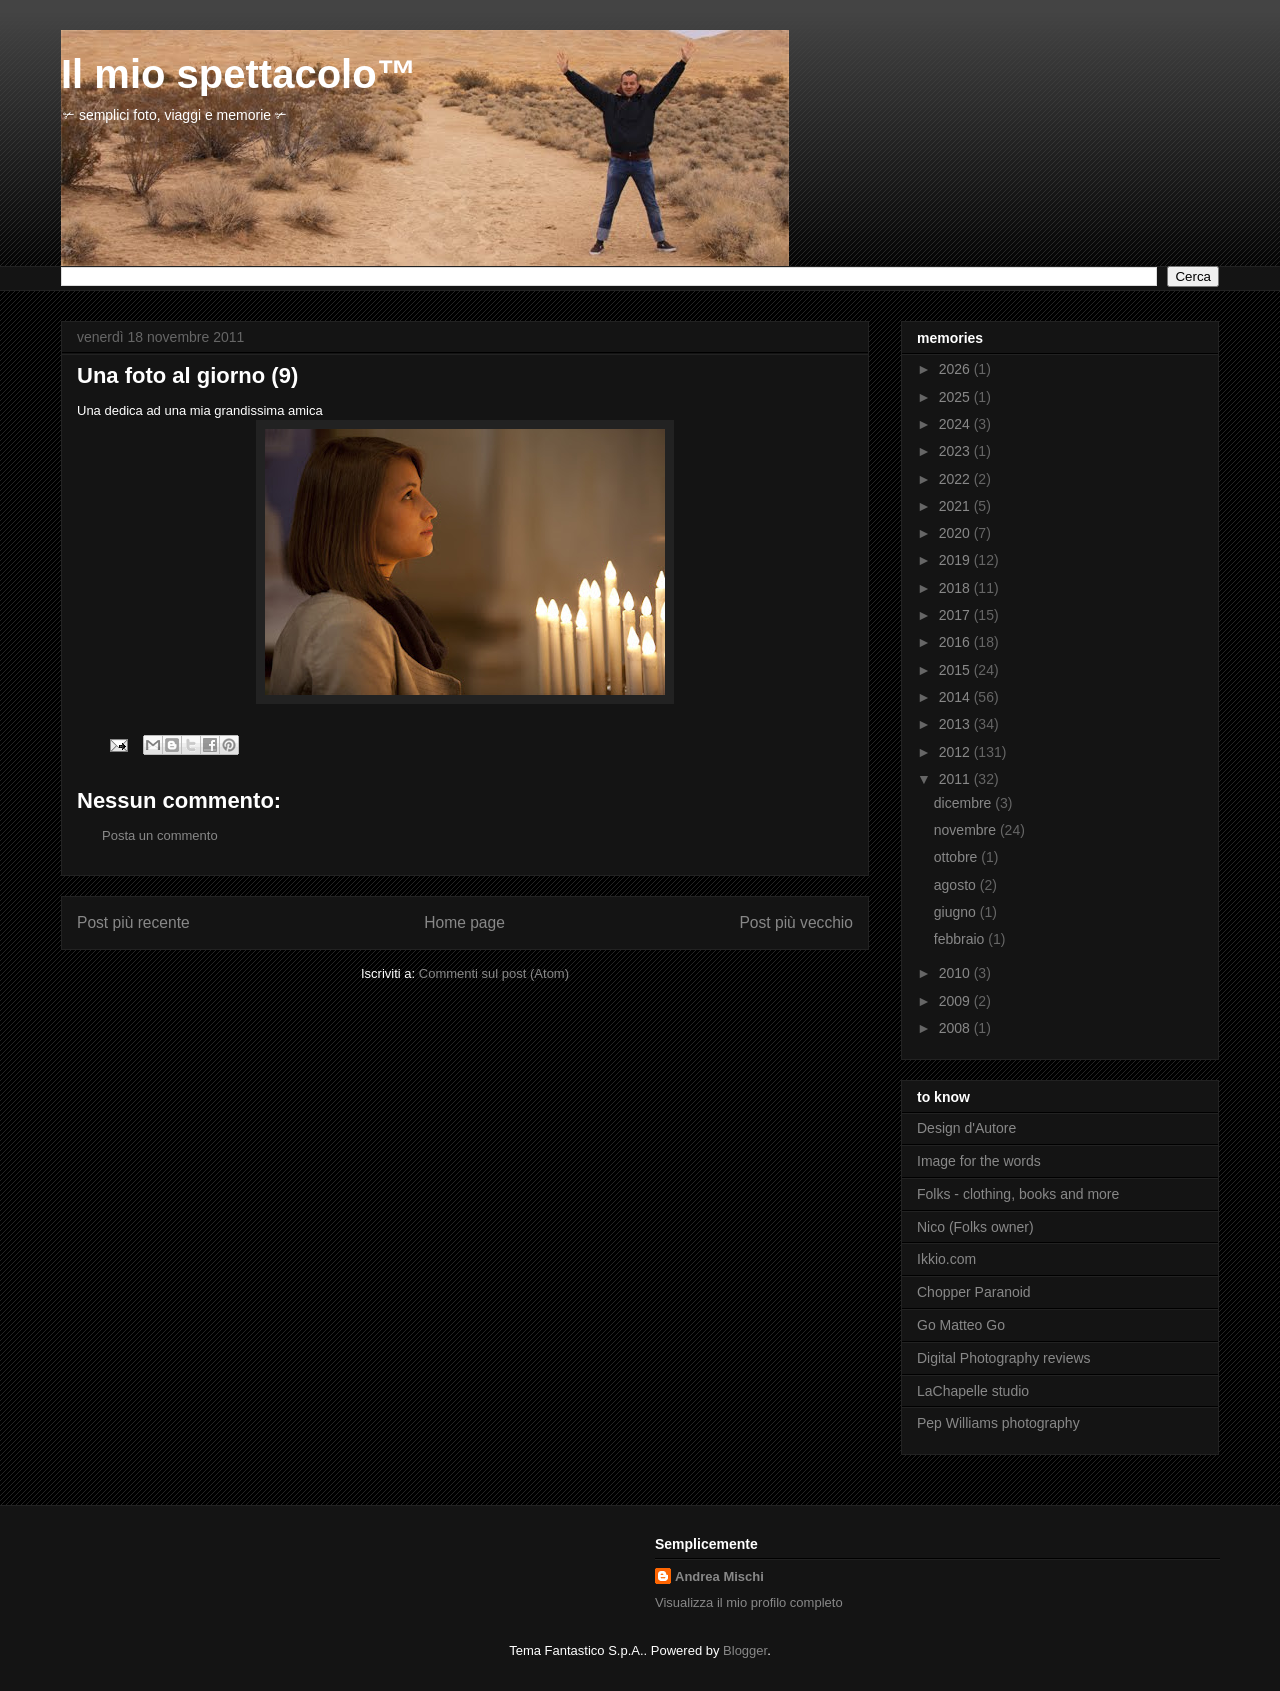  Describe the element at coordinates (956, 642) in the screenshot. I see `2016` at that location.